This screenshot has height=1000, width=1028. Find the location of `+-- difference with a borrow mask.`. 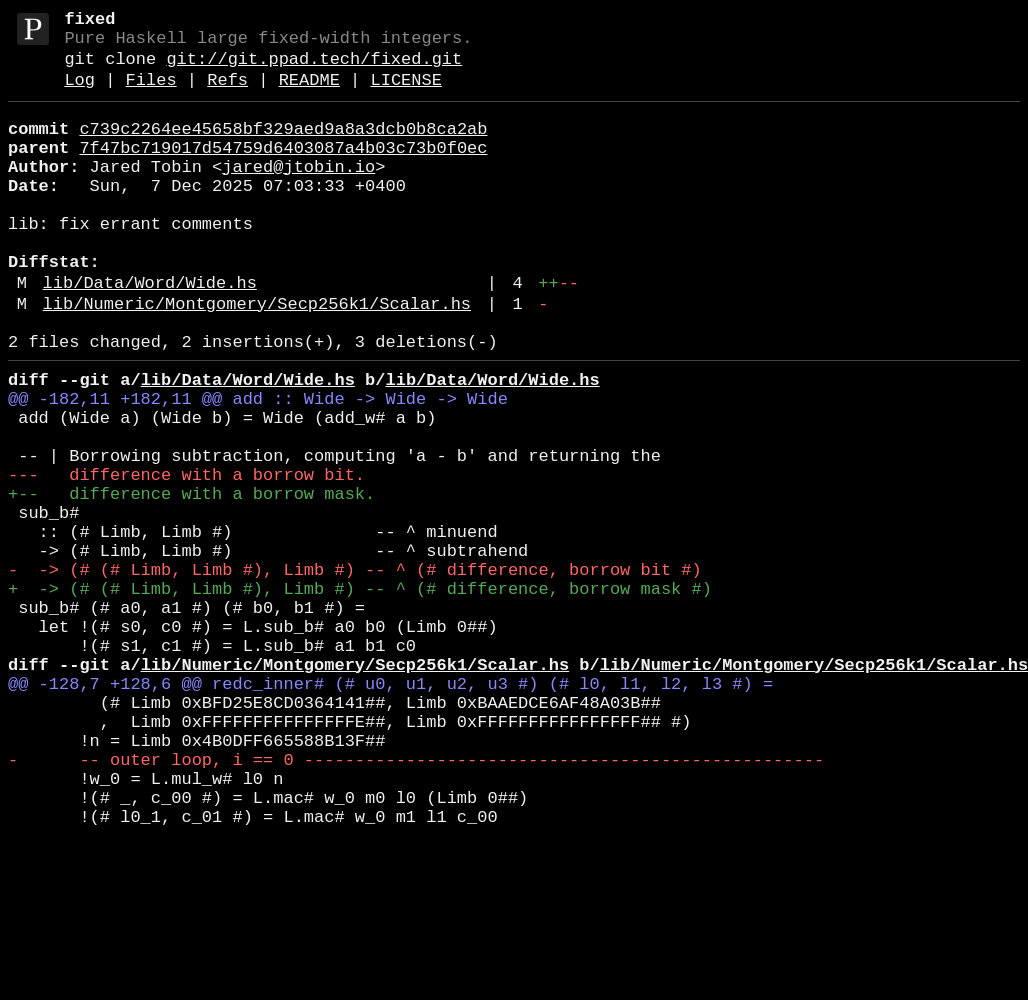

+-- difference with a borrow mask. is located at coordinates (191, 580).